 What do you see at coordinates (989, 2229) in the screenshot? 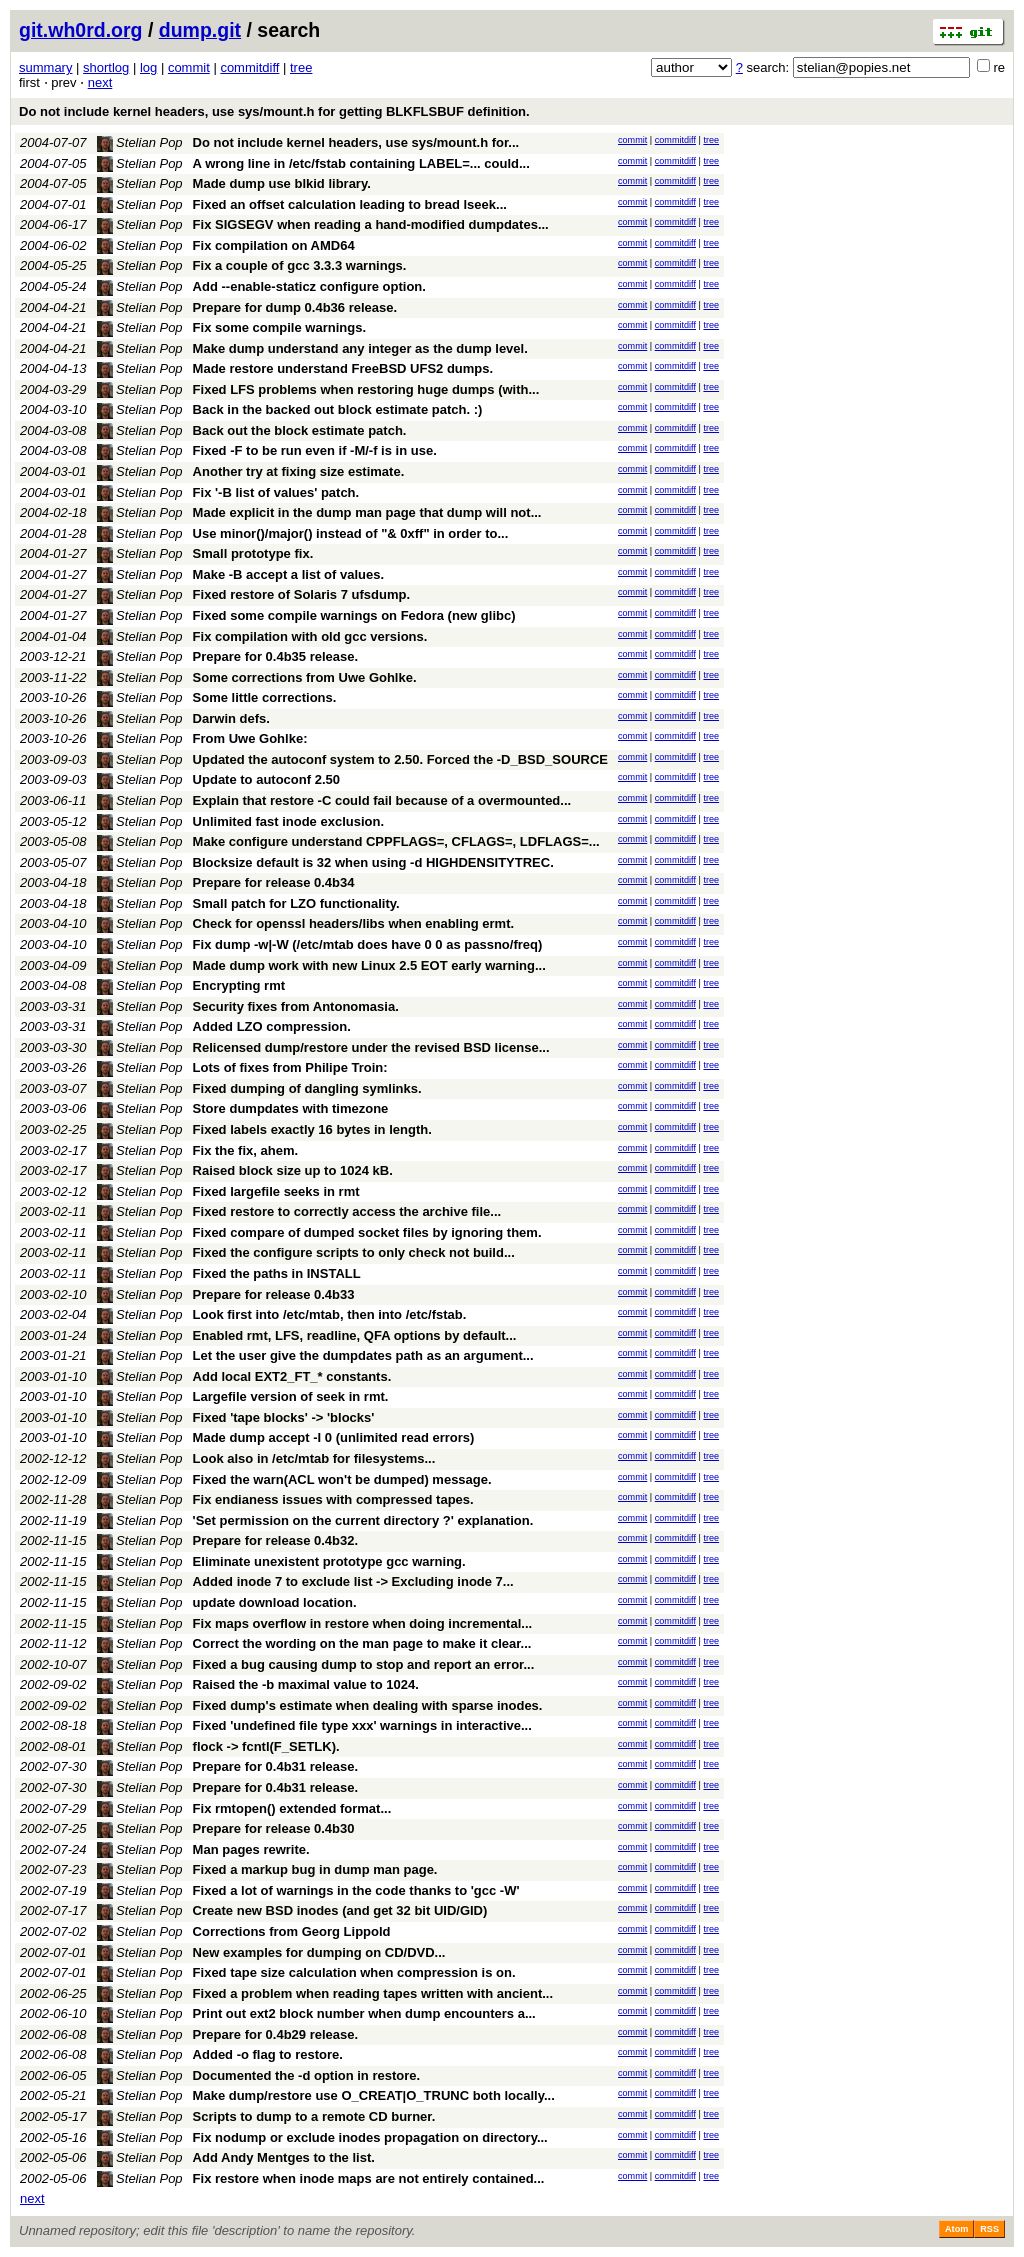
I see `RSS` at bounding box center [989, 2229].